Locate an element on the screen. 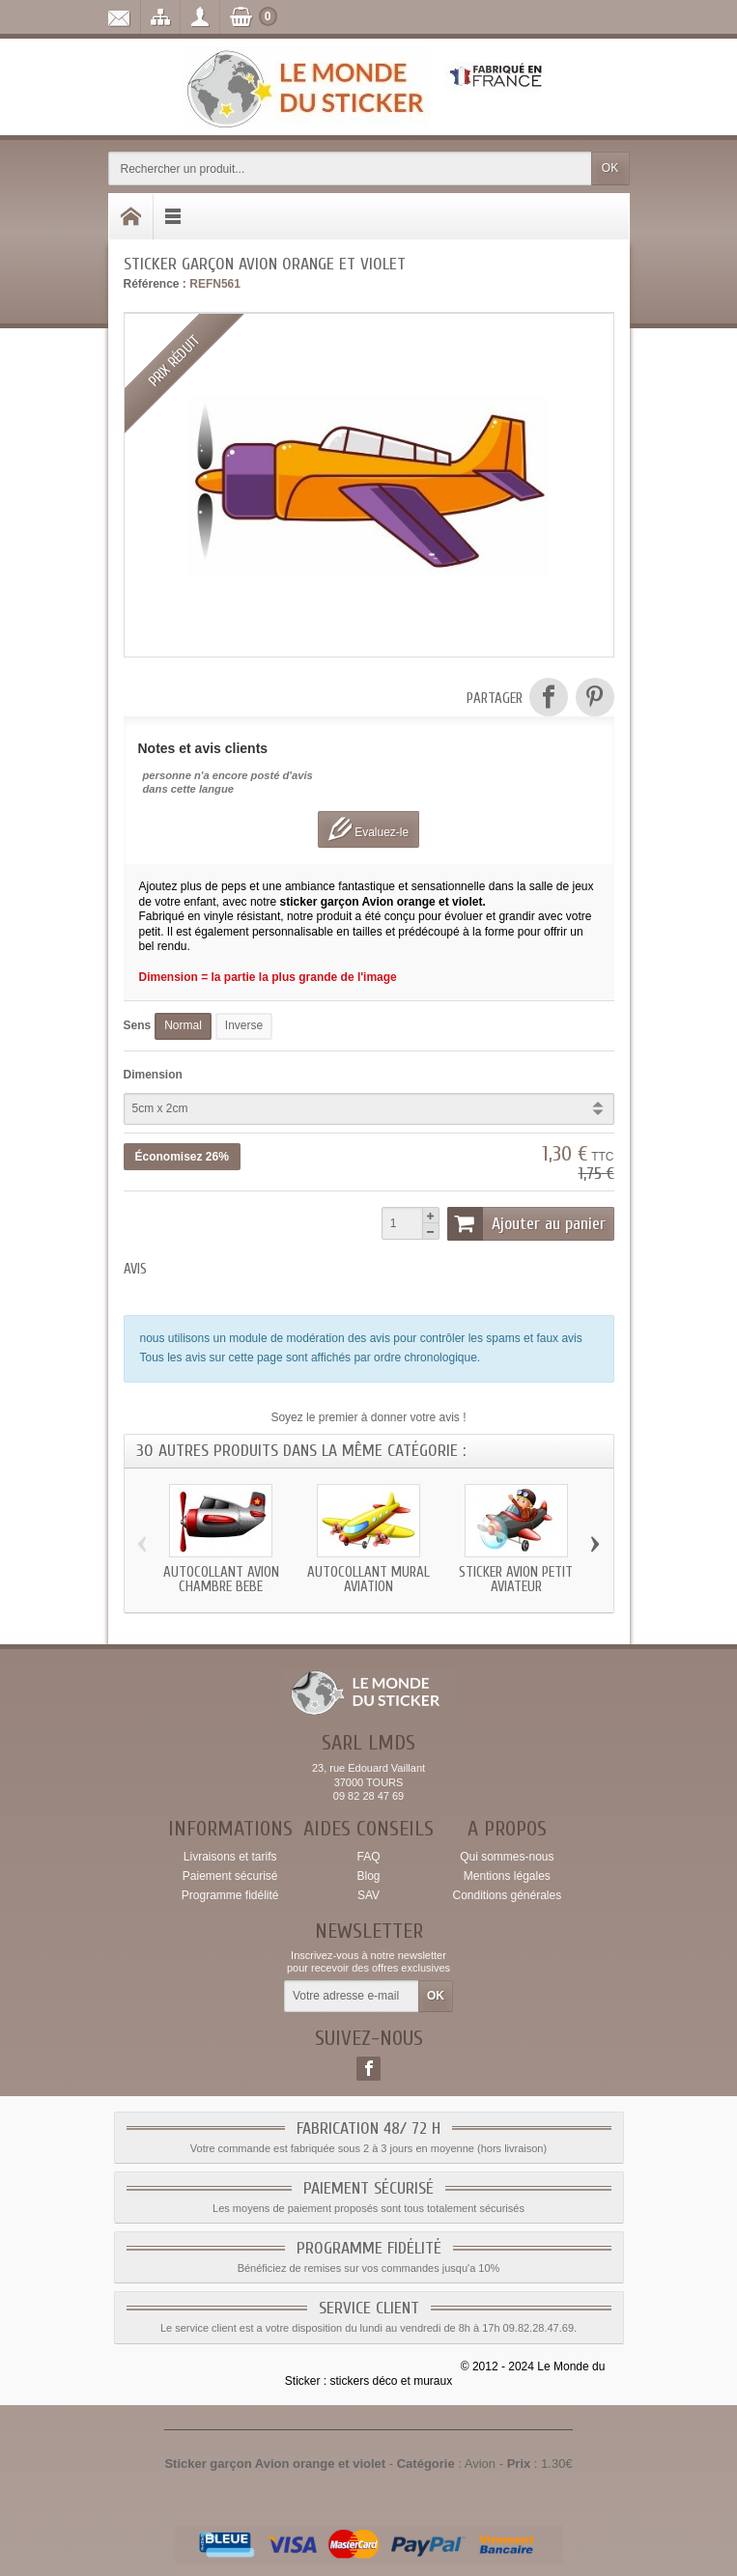 This screenshot has height=2576, width=737. Programme fidélité is located at coordinates (230, 1895).